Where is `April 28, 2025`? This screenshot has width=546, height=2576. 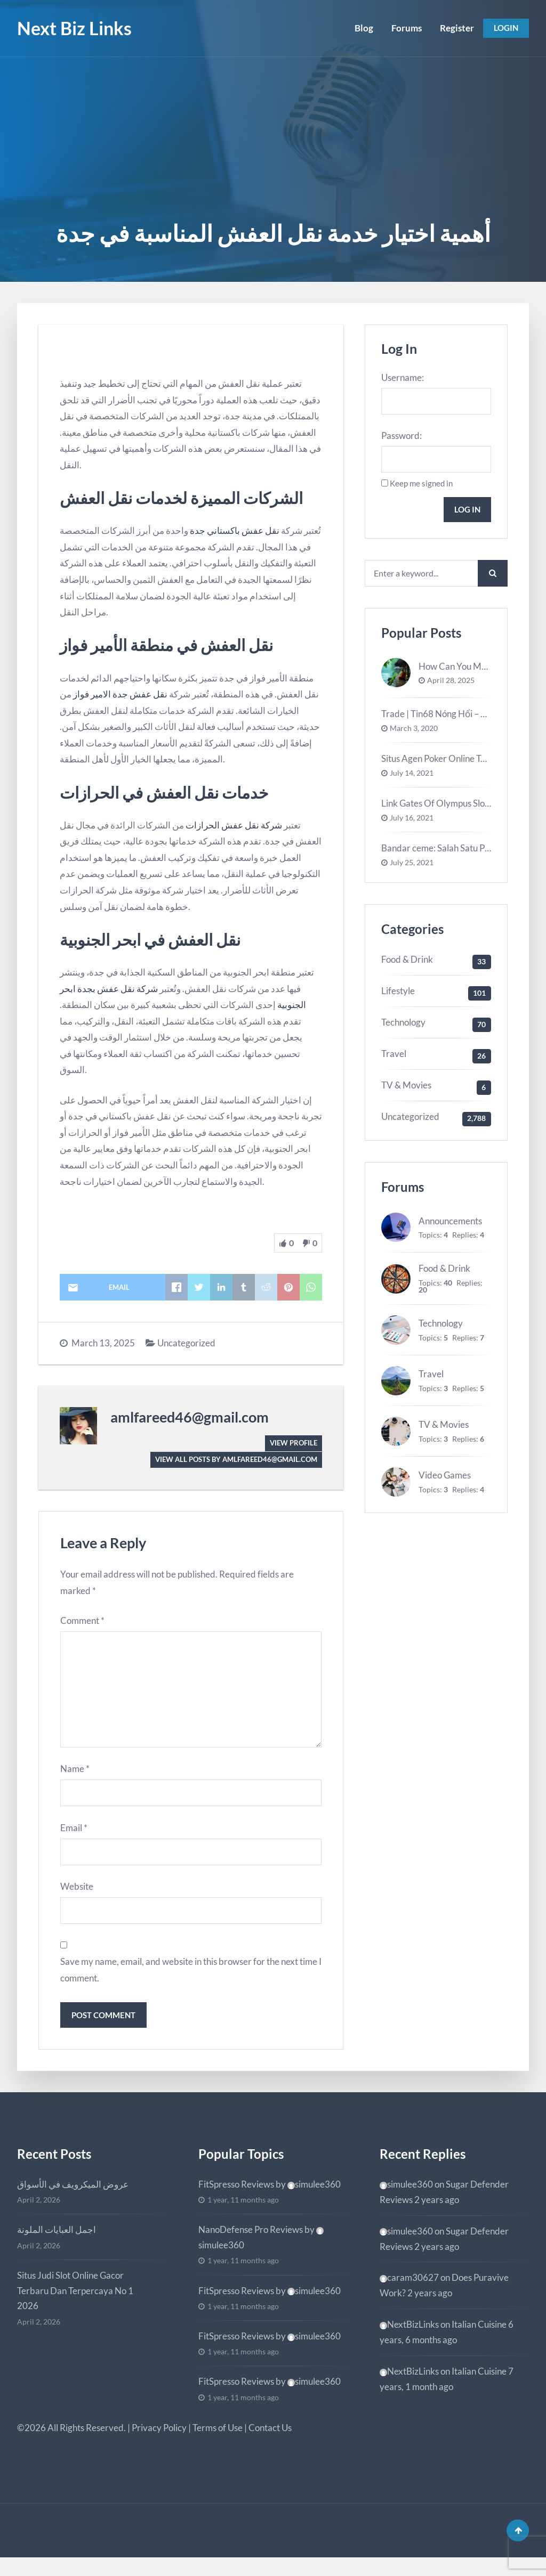 April 28, 2025 is located at coordinates (451, 686).